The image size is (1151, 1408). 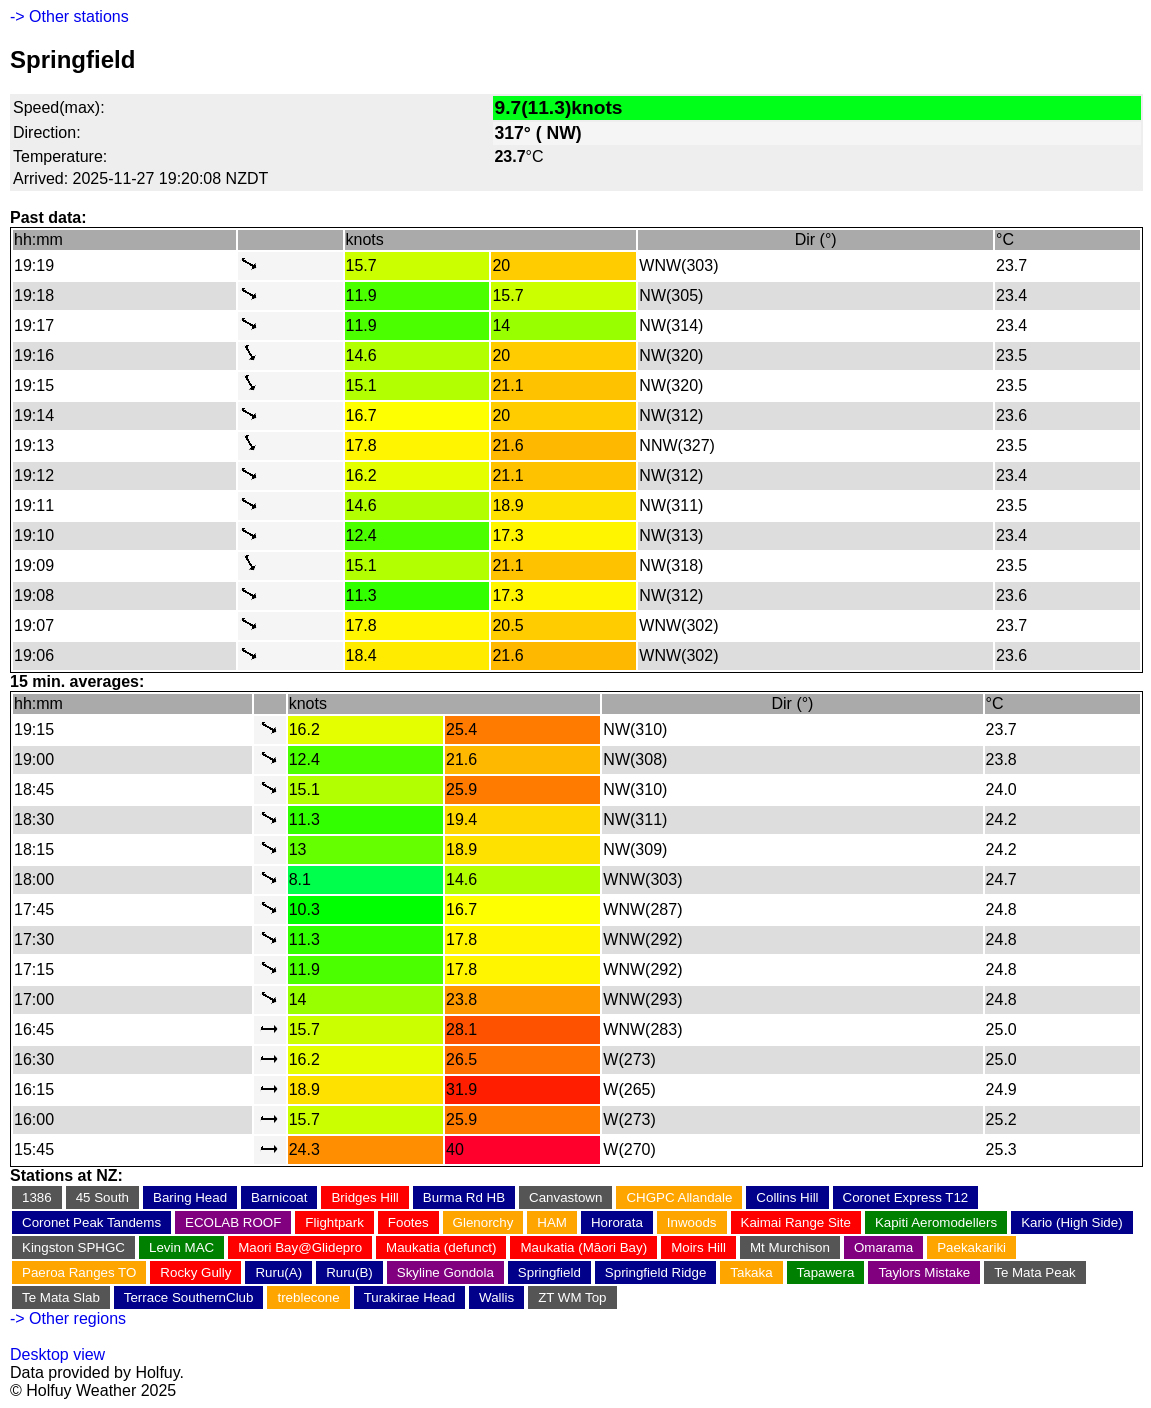 What do you see at coordinates (698, 1247) in the screenshot?
I see `Moirs Hill` at bounding box center [698, 1247].